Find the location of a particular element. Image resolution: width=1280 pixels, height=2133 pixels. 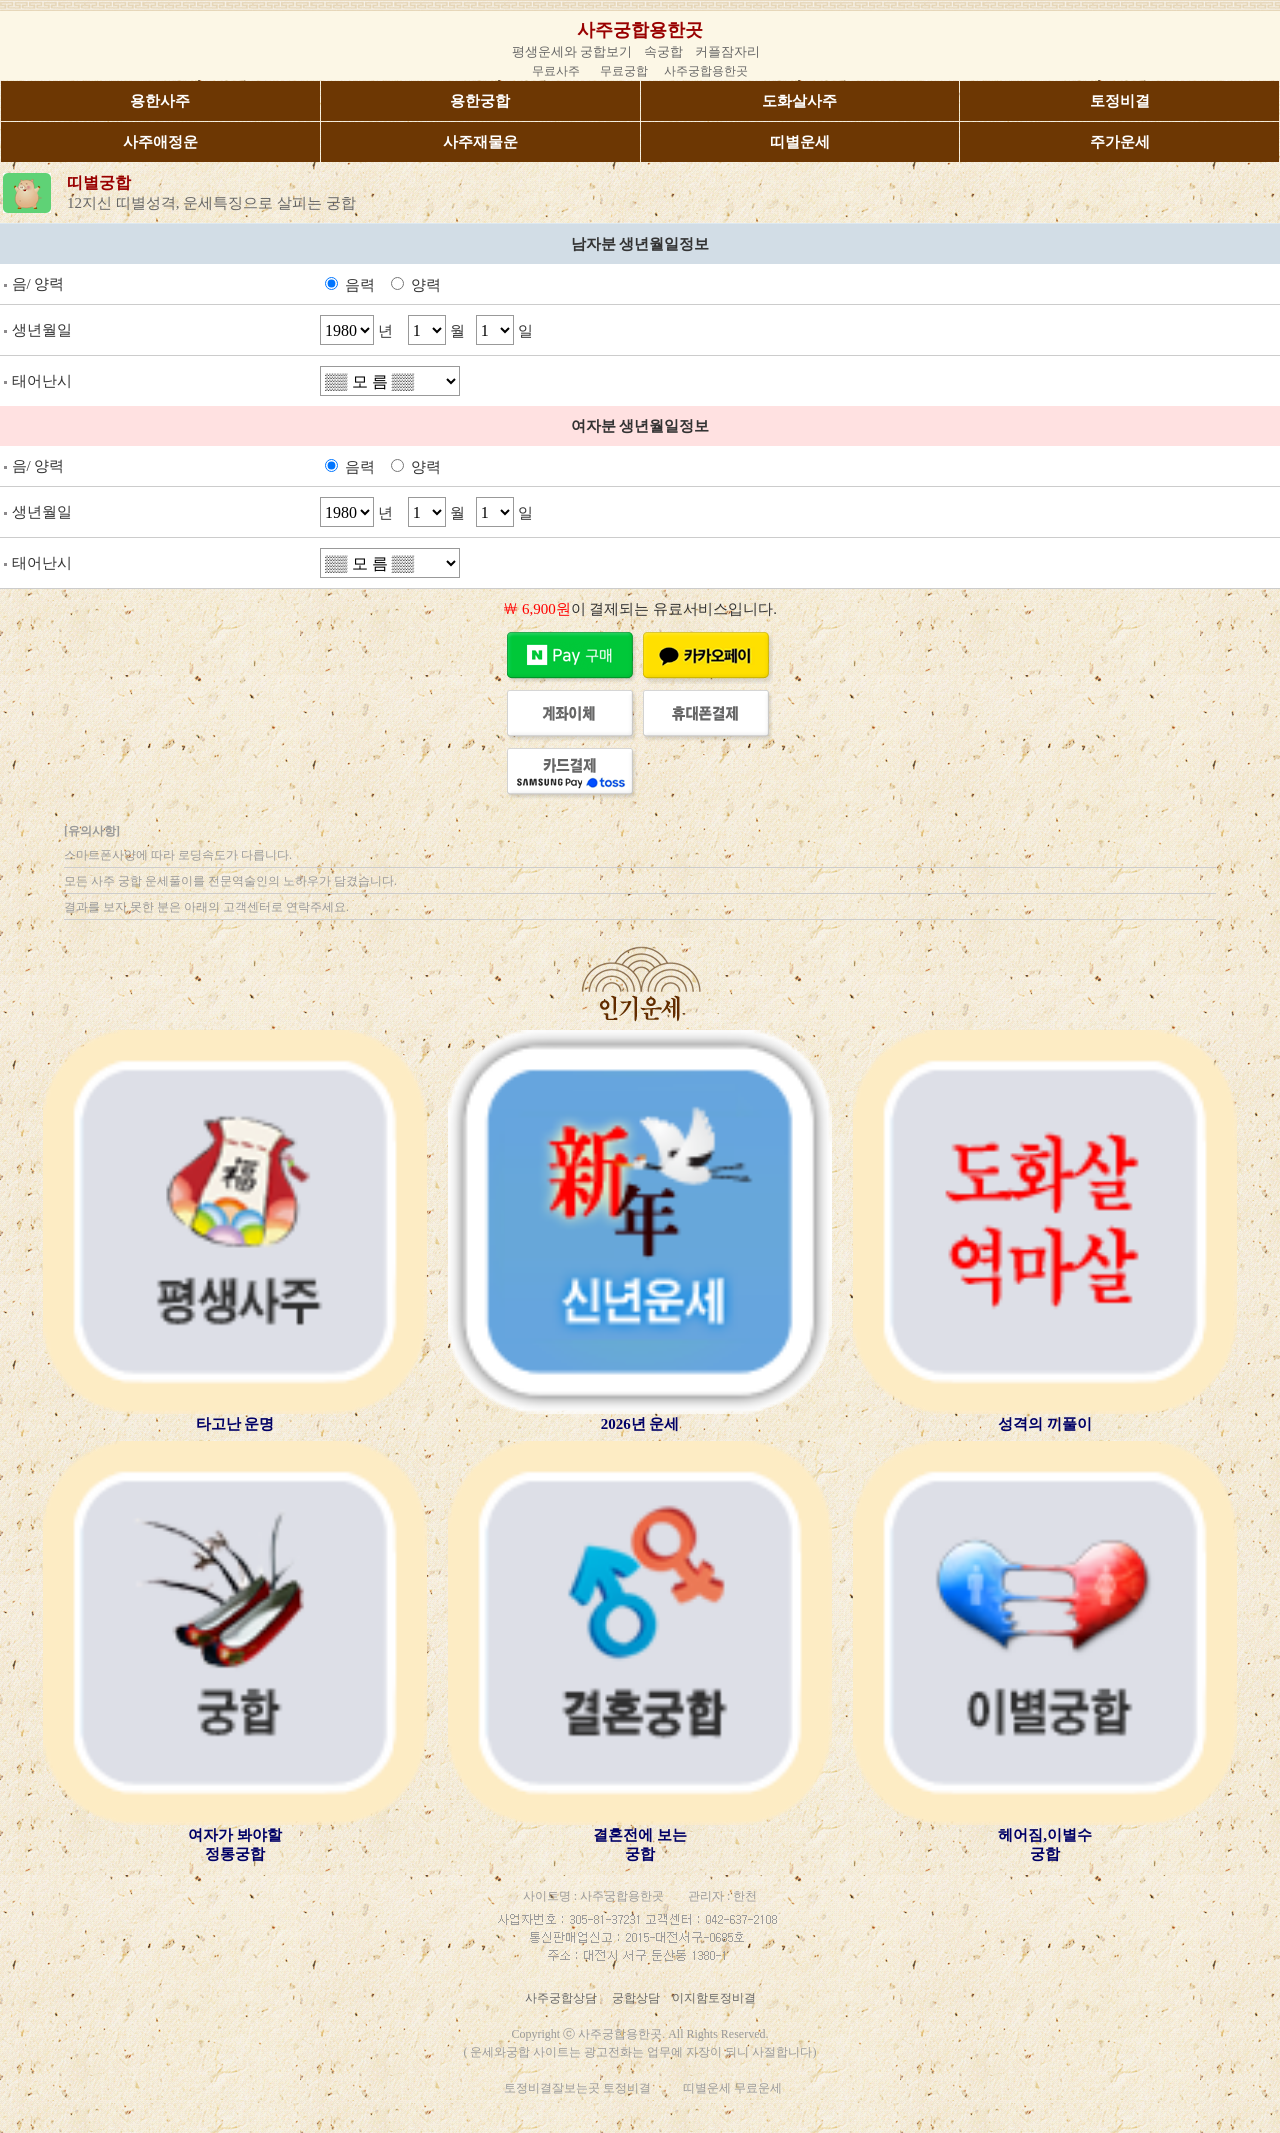

주가운세 is located at coordinates (1120, 142).